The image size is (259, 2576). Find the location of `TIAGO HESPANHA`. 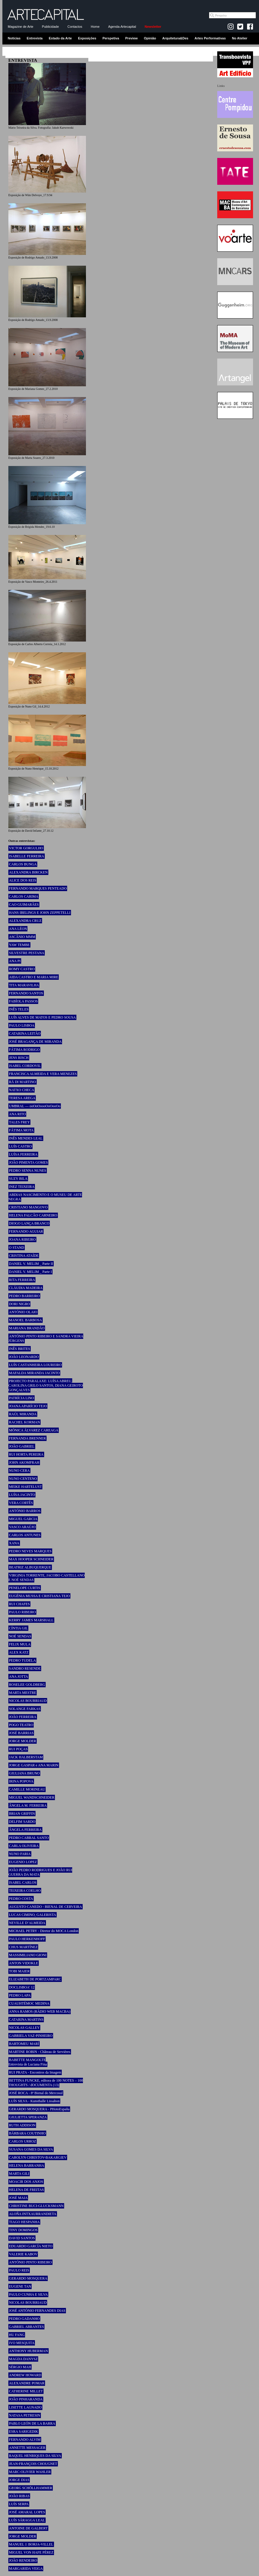

TIAGO HESPANHA is located at coordinates (24, 2222).